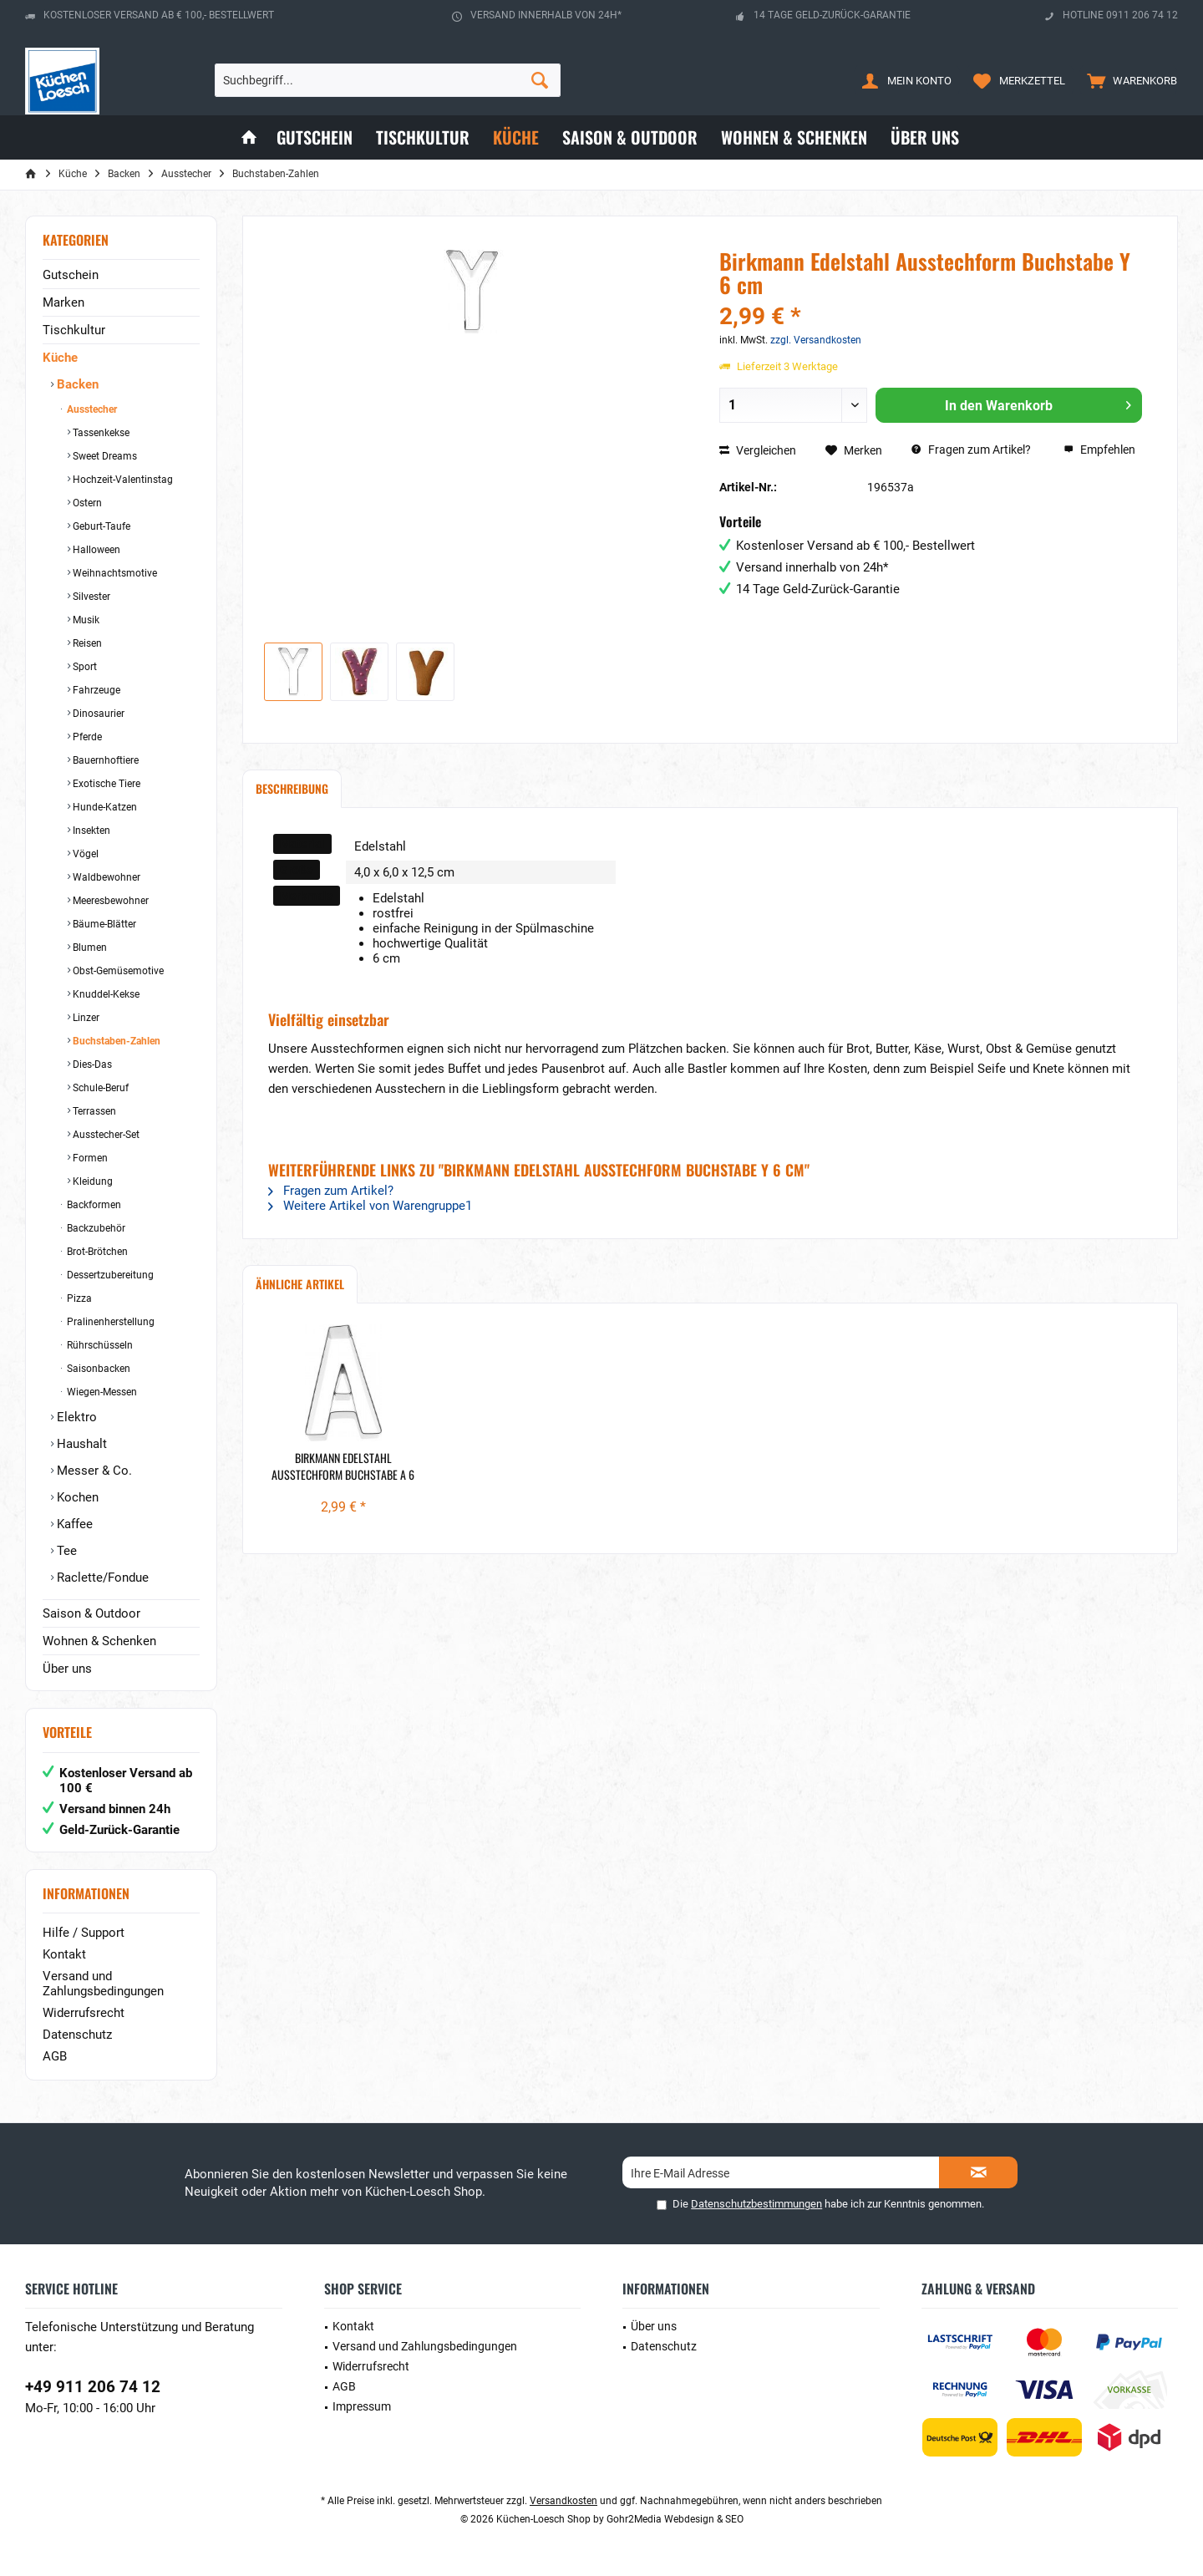  I want to click on Fahrzeuge, so click(95, 690).